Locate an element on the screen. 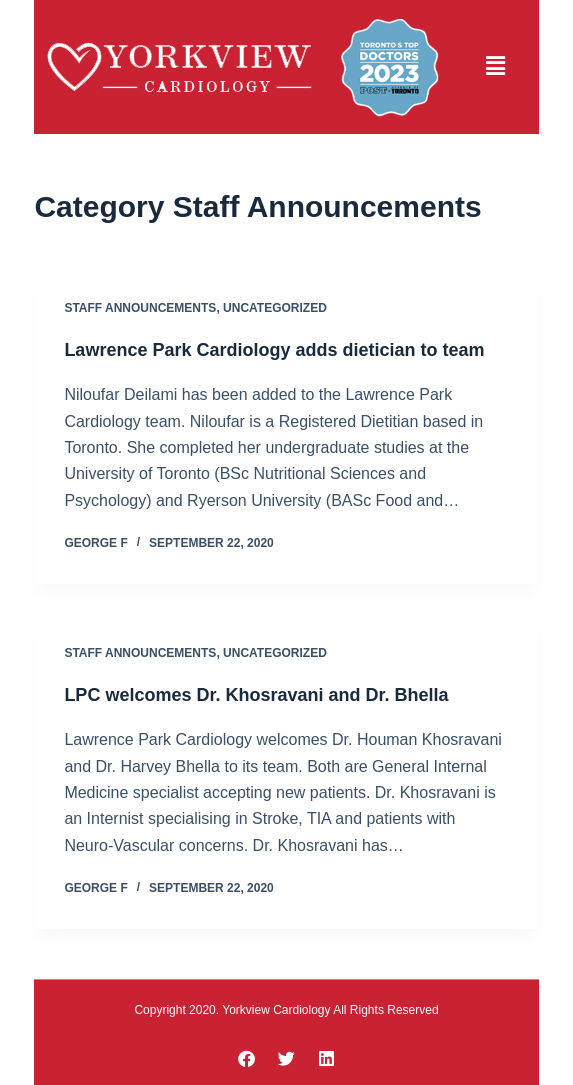 The width and height of the screenshot is (573, 1085). Uncategorized is located at coordinates (275, 308).